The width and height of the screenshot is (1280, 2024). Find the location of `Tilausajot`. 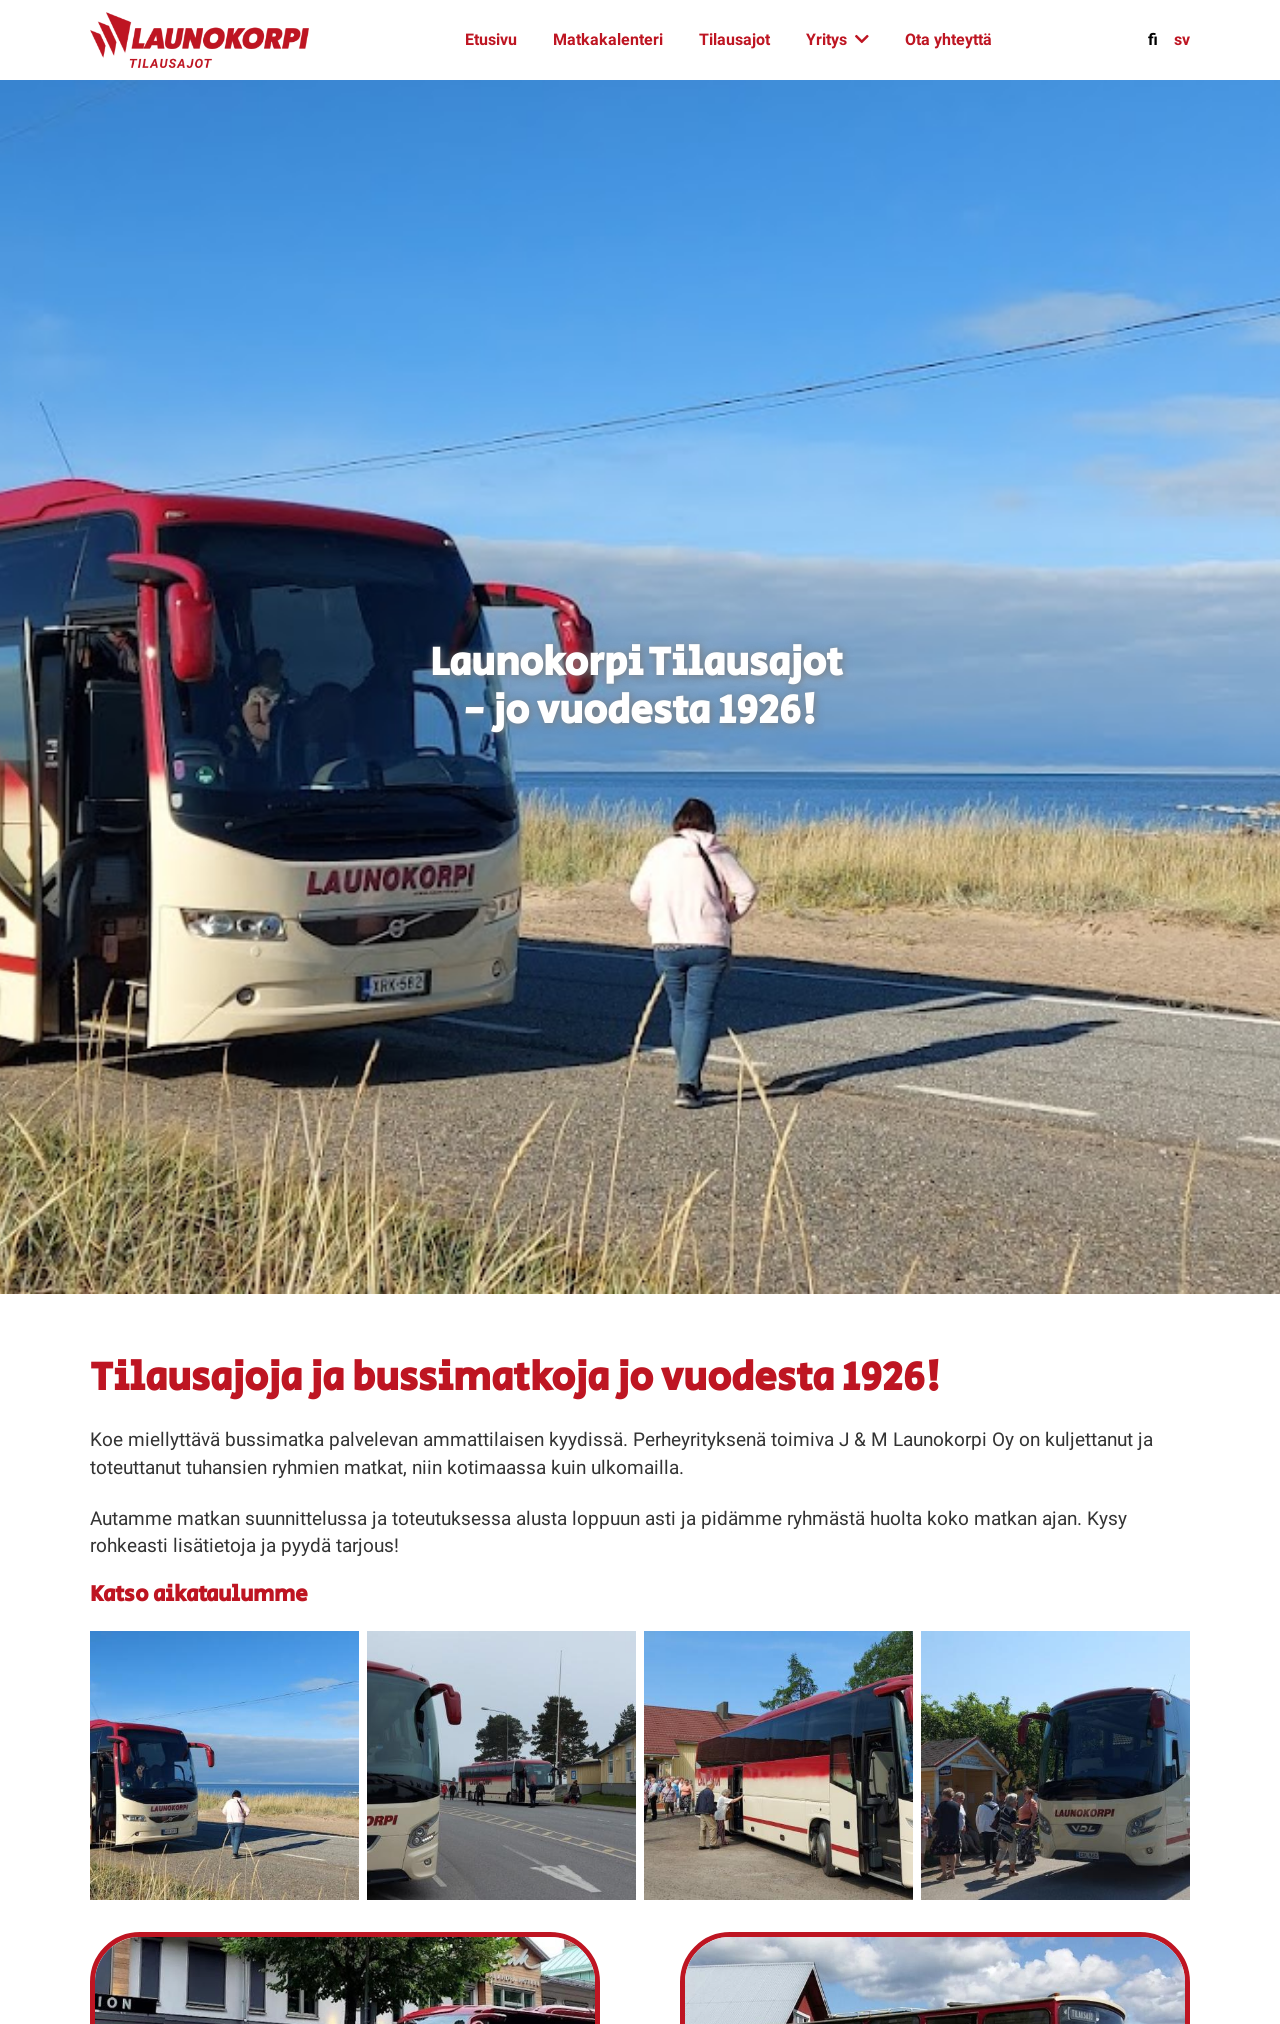

Tilausajot is located at coordinates (734, 39).